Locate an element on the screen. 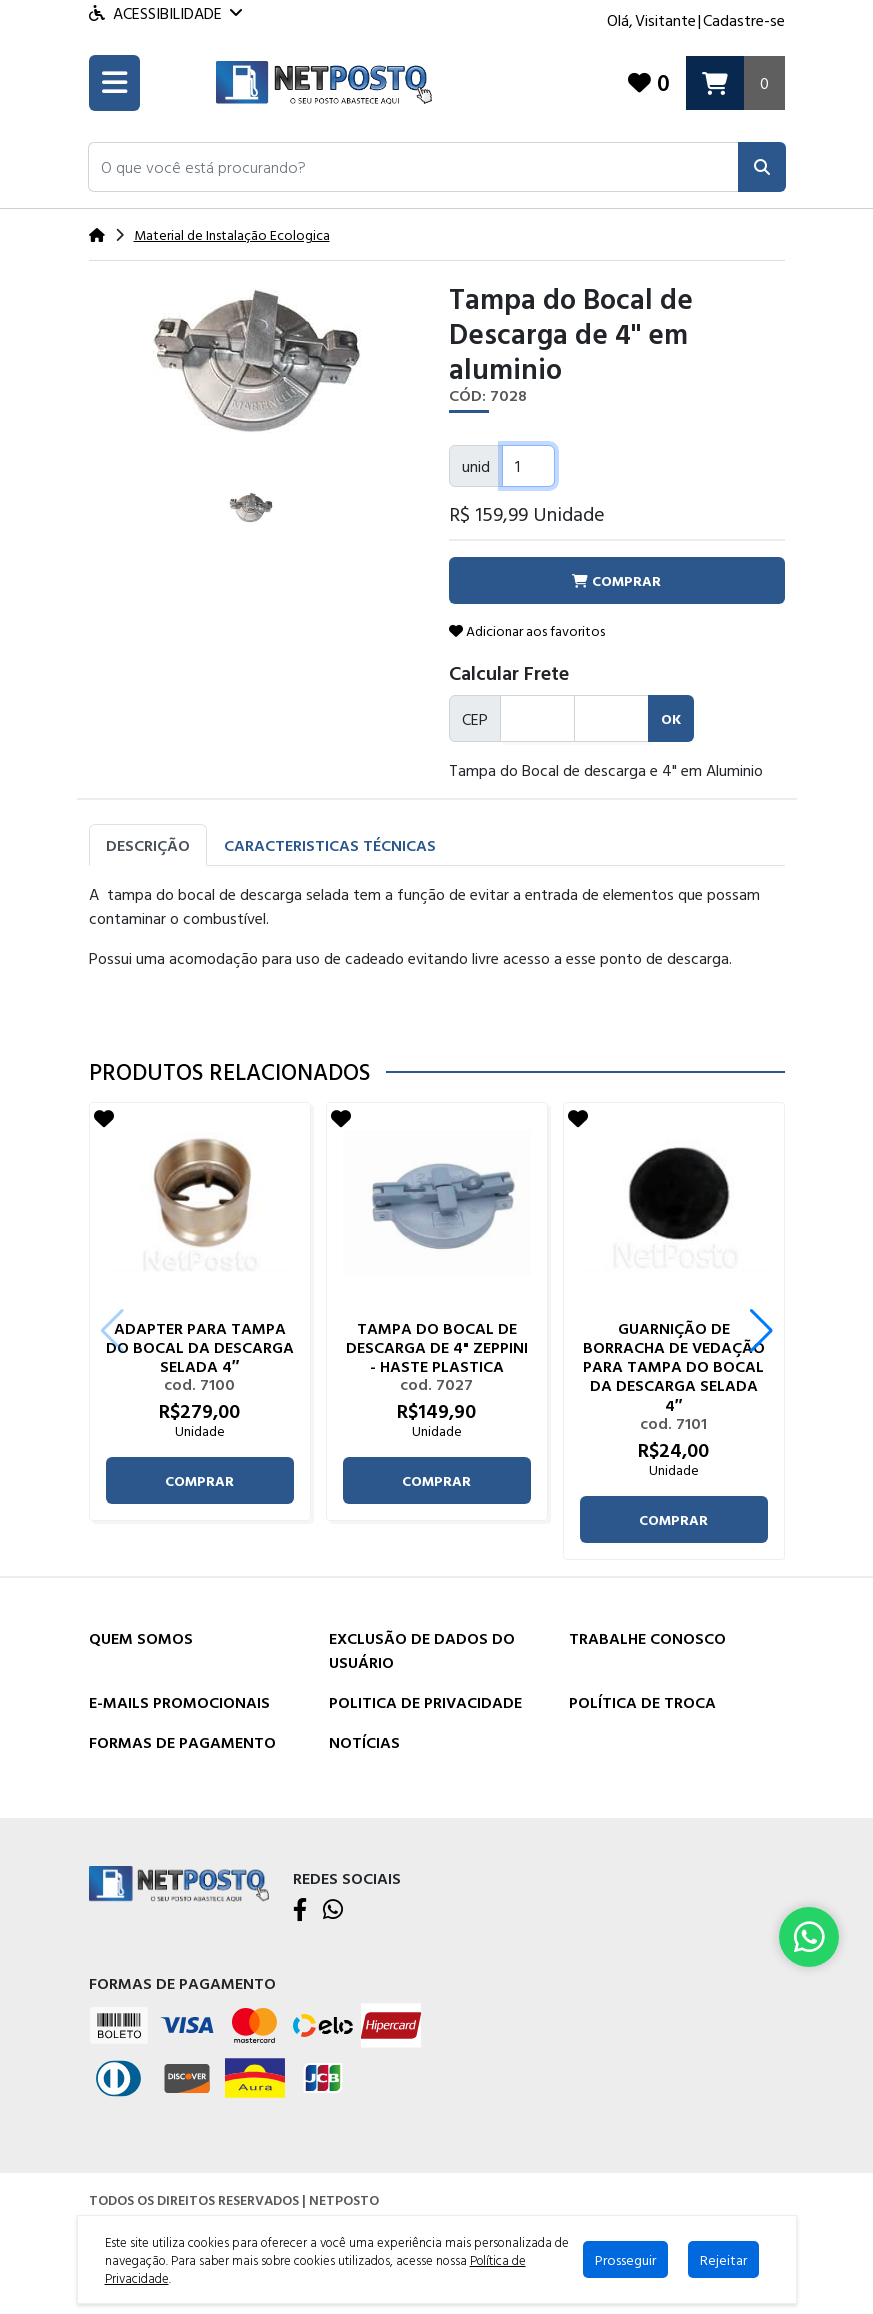  E-mails Promocionais is located at coordinates (179, 1702).